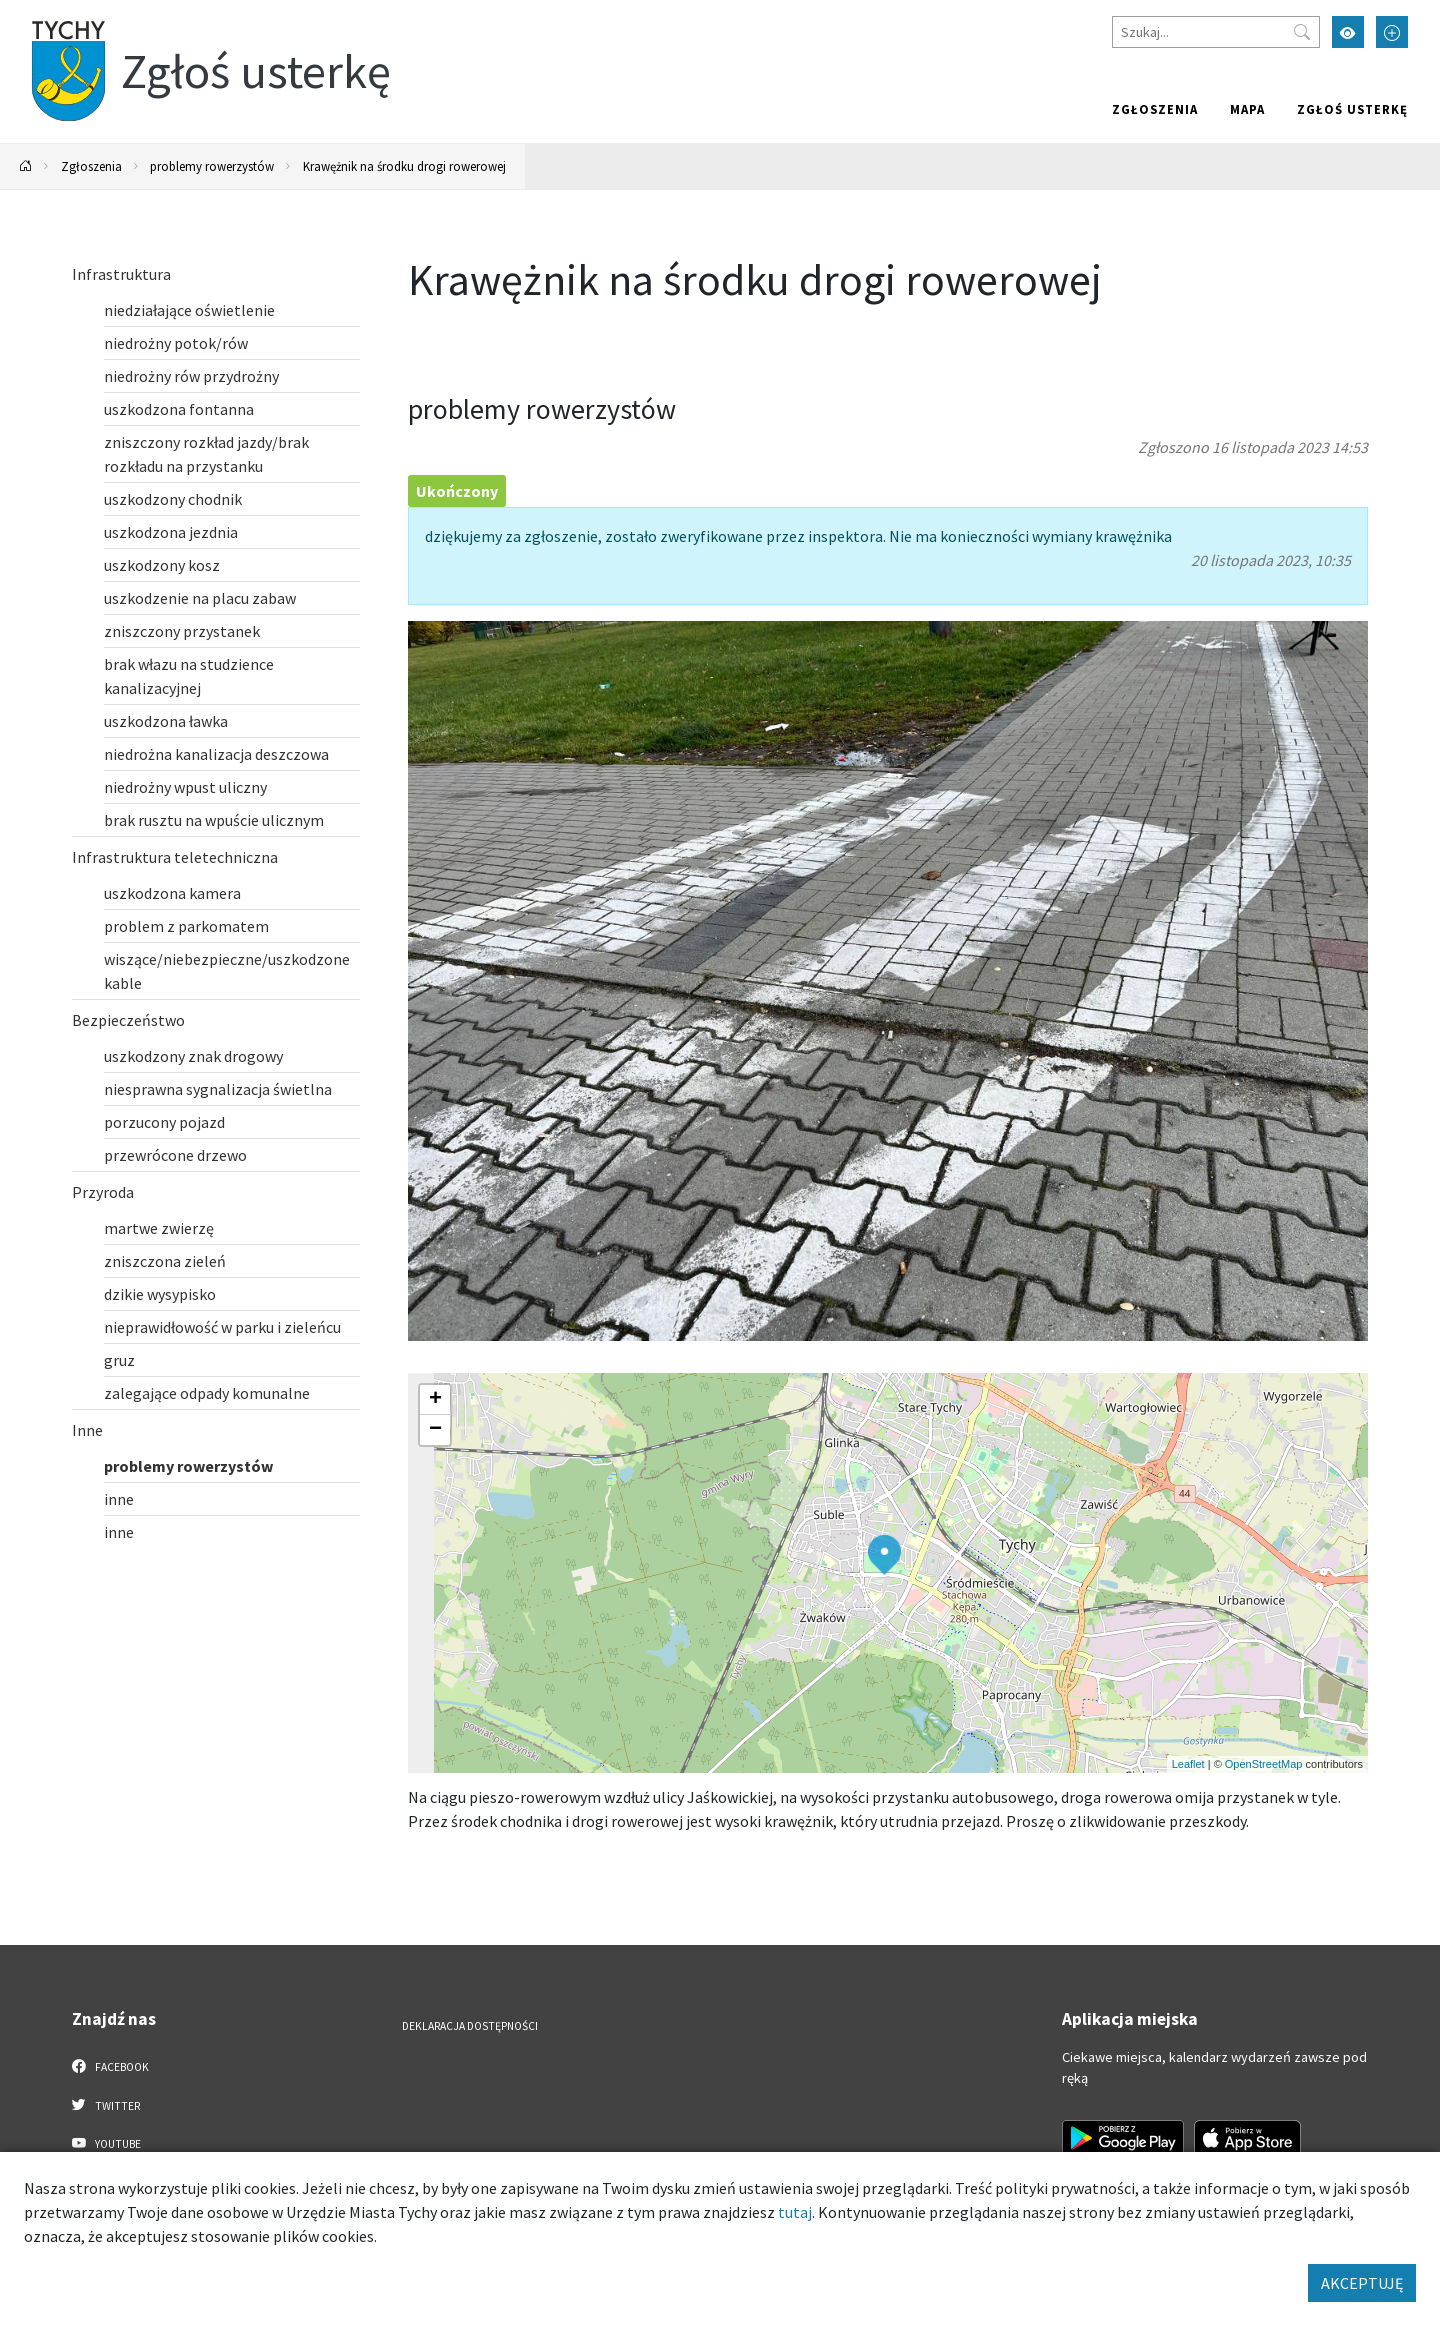 The image size is (1440, 2326). I want to click on [Powrót na stronę główną], so click(26, 166).